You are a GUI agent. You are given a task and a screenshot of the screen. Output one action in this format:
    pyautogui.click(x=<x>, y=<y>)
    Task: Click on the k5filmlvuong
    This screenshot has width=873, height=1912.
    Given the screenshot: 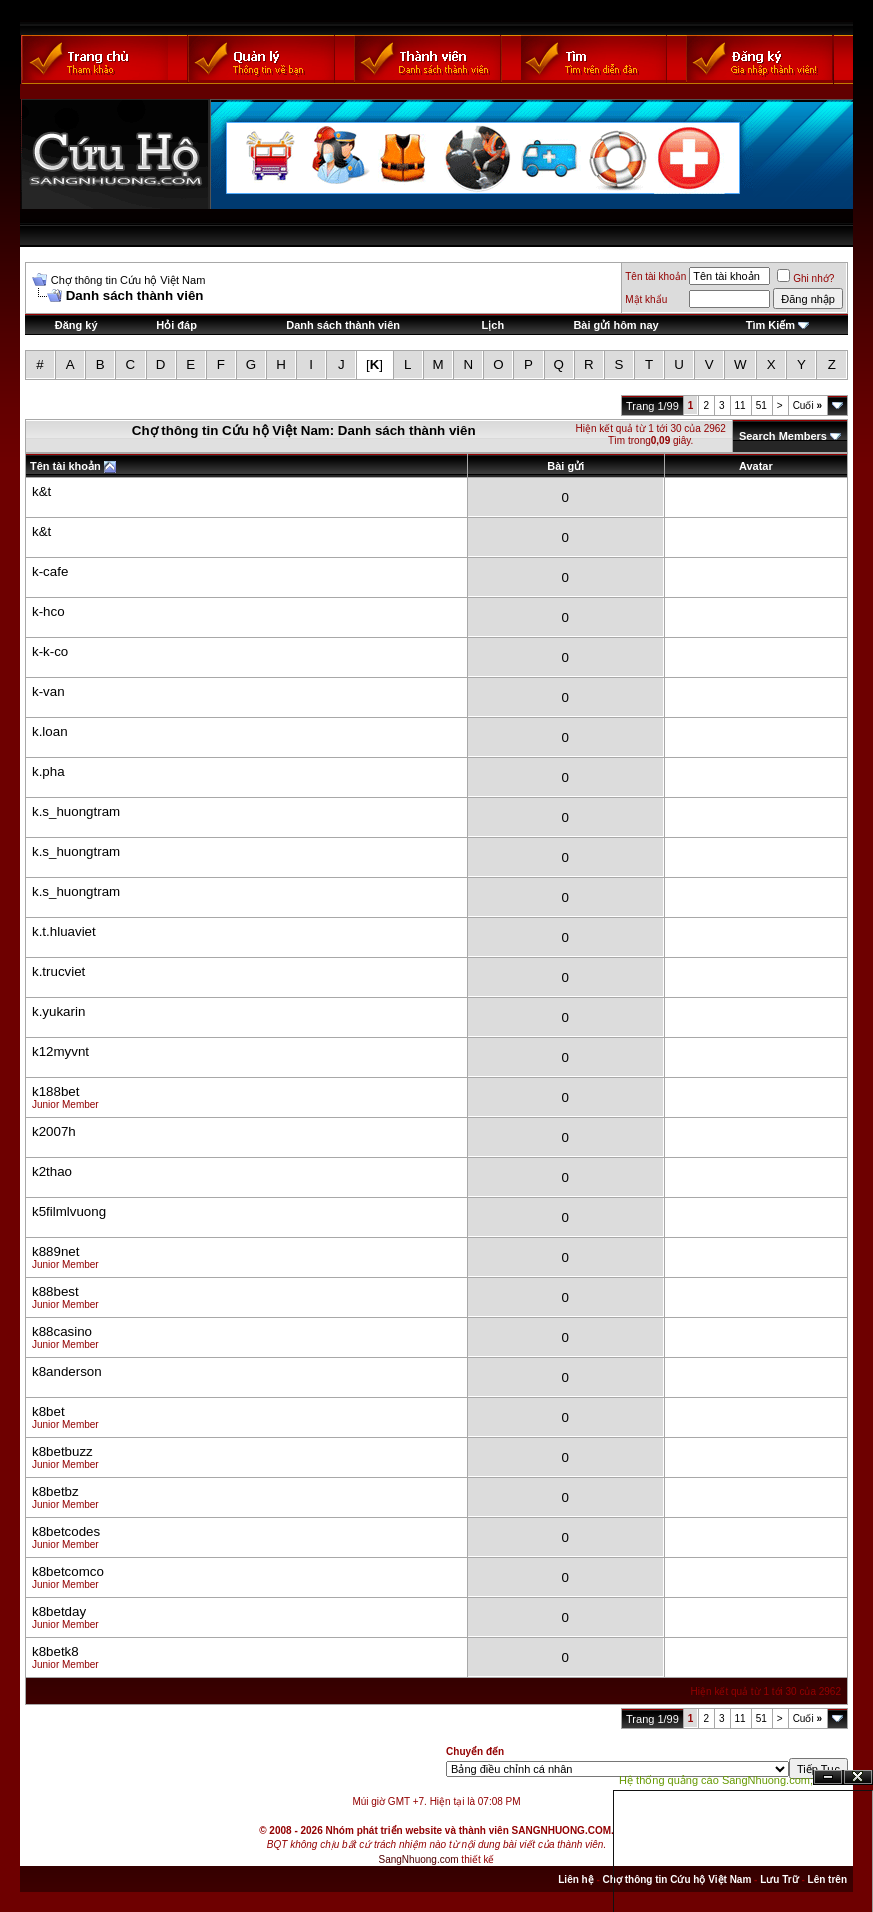 What is the action you would take?
    pyautogui.click(x=69, y=1211)
    